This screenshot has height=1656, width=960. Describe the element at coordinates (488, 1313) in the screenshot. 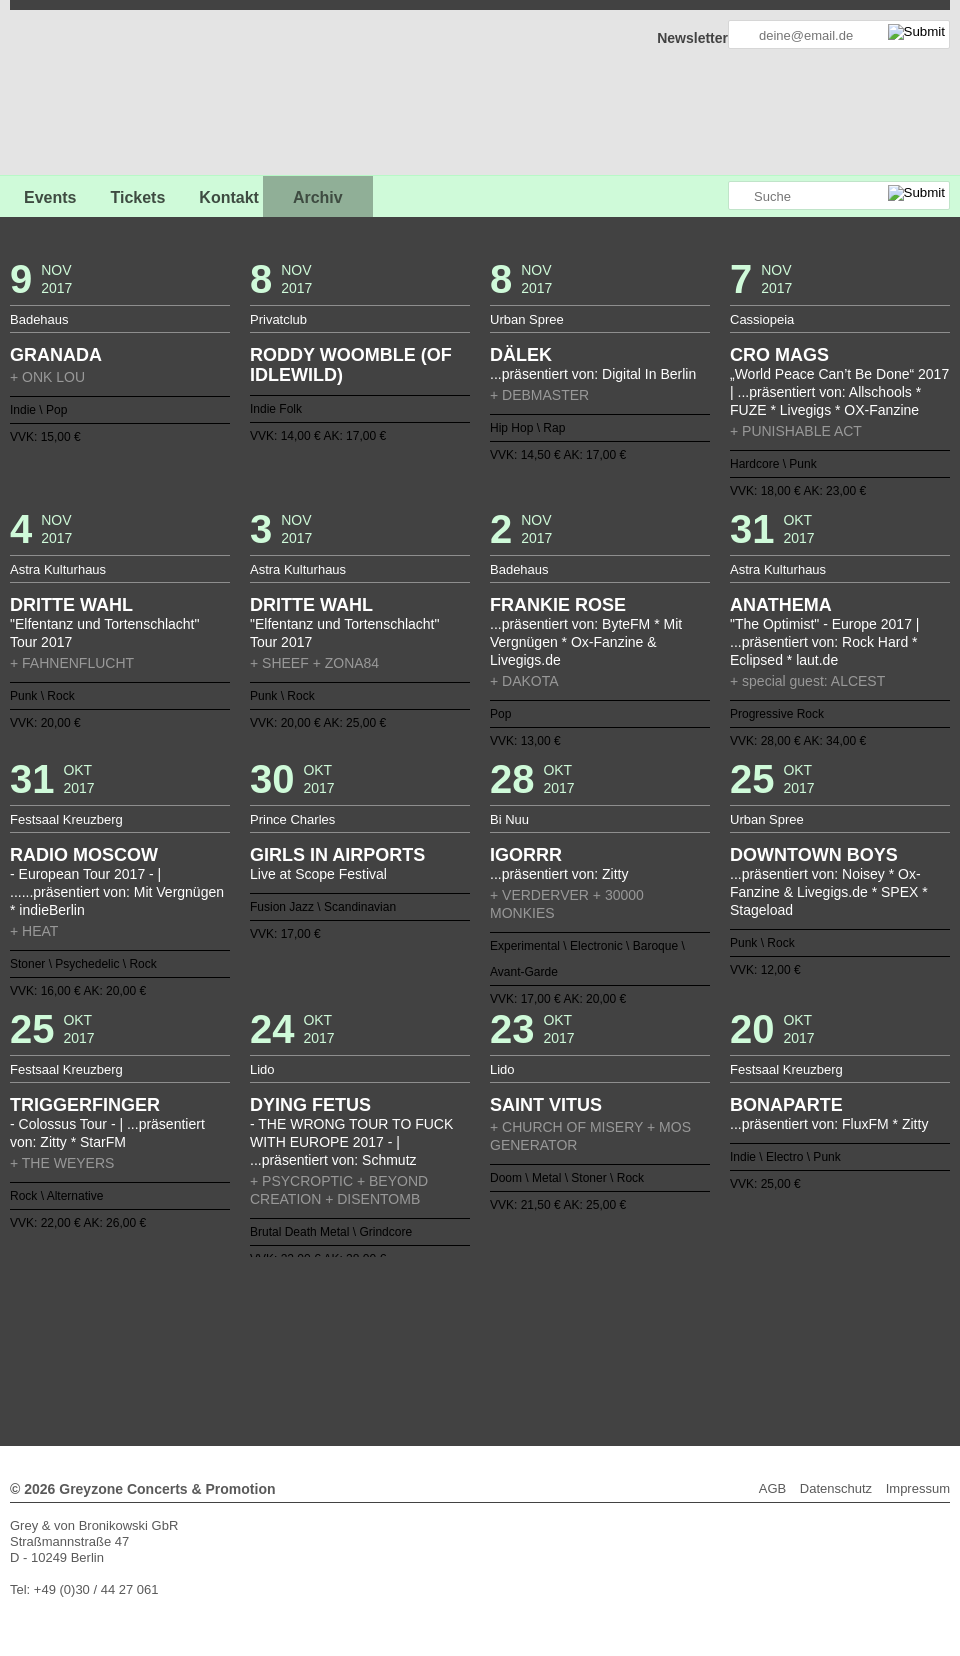

I see `58` at that location.